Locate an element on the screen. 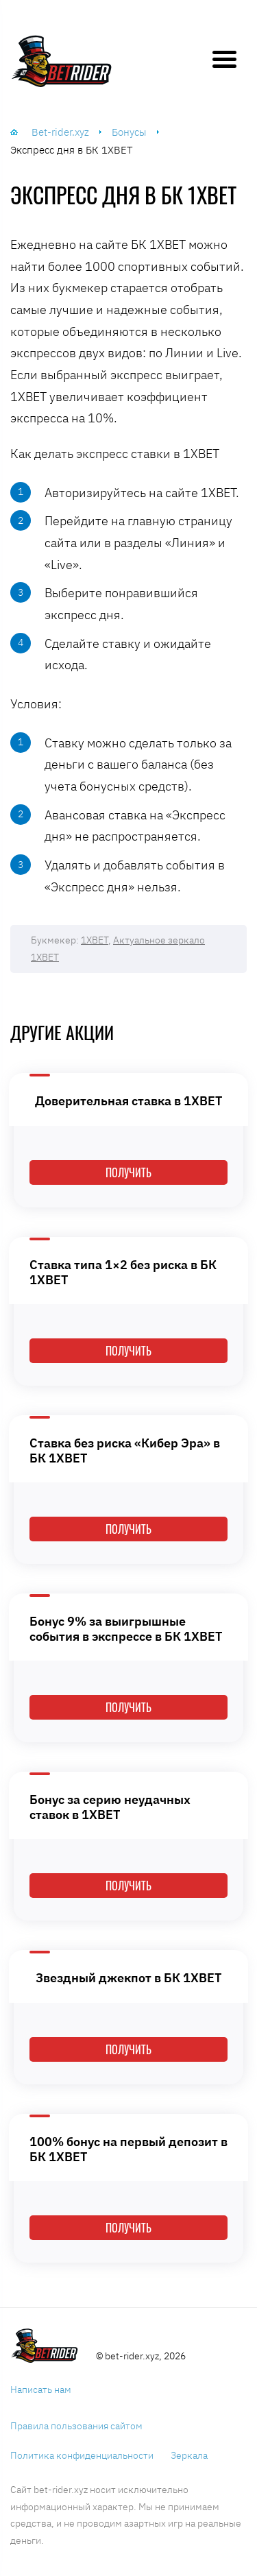 The width and height of the screenshot is (257, 2576). Написать нам is located at coordinates (40, 2389).